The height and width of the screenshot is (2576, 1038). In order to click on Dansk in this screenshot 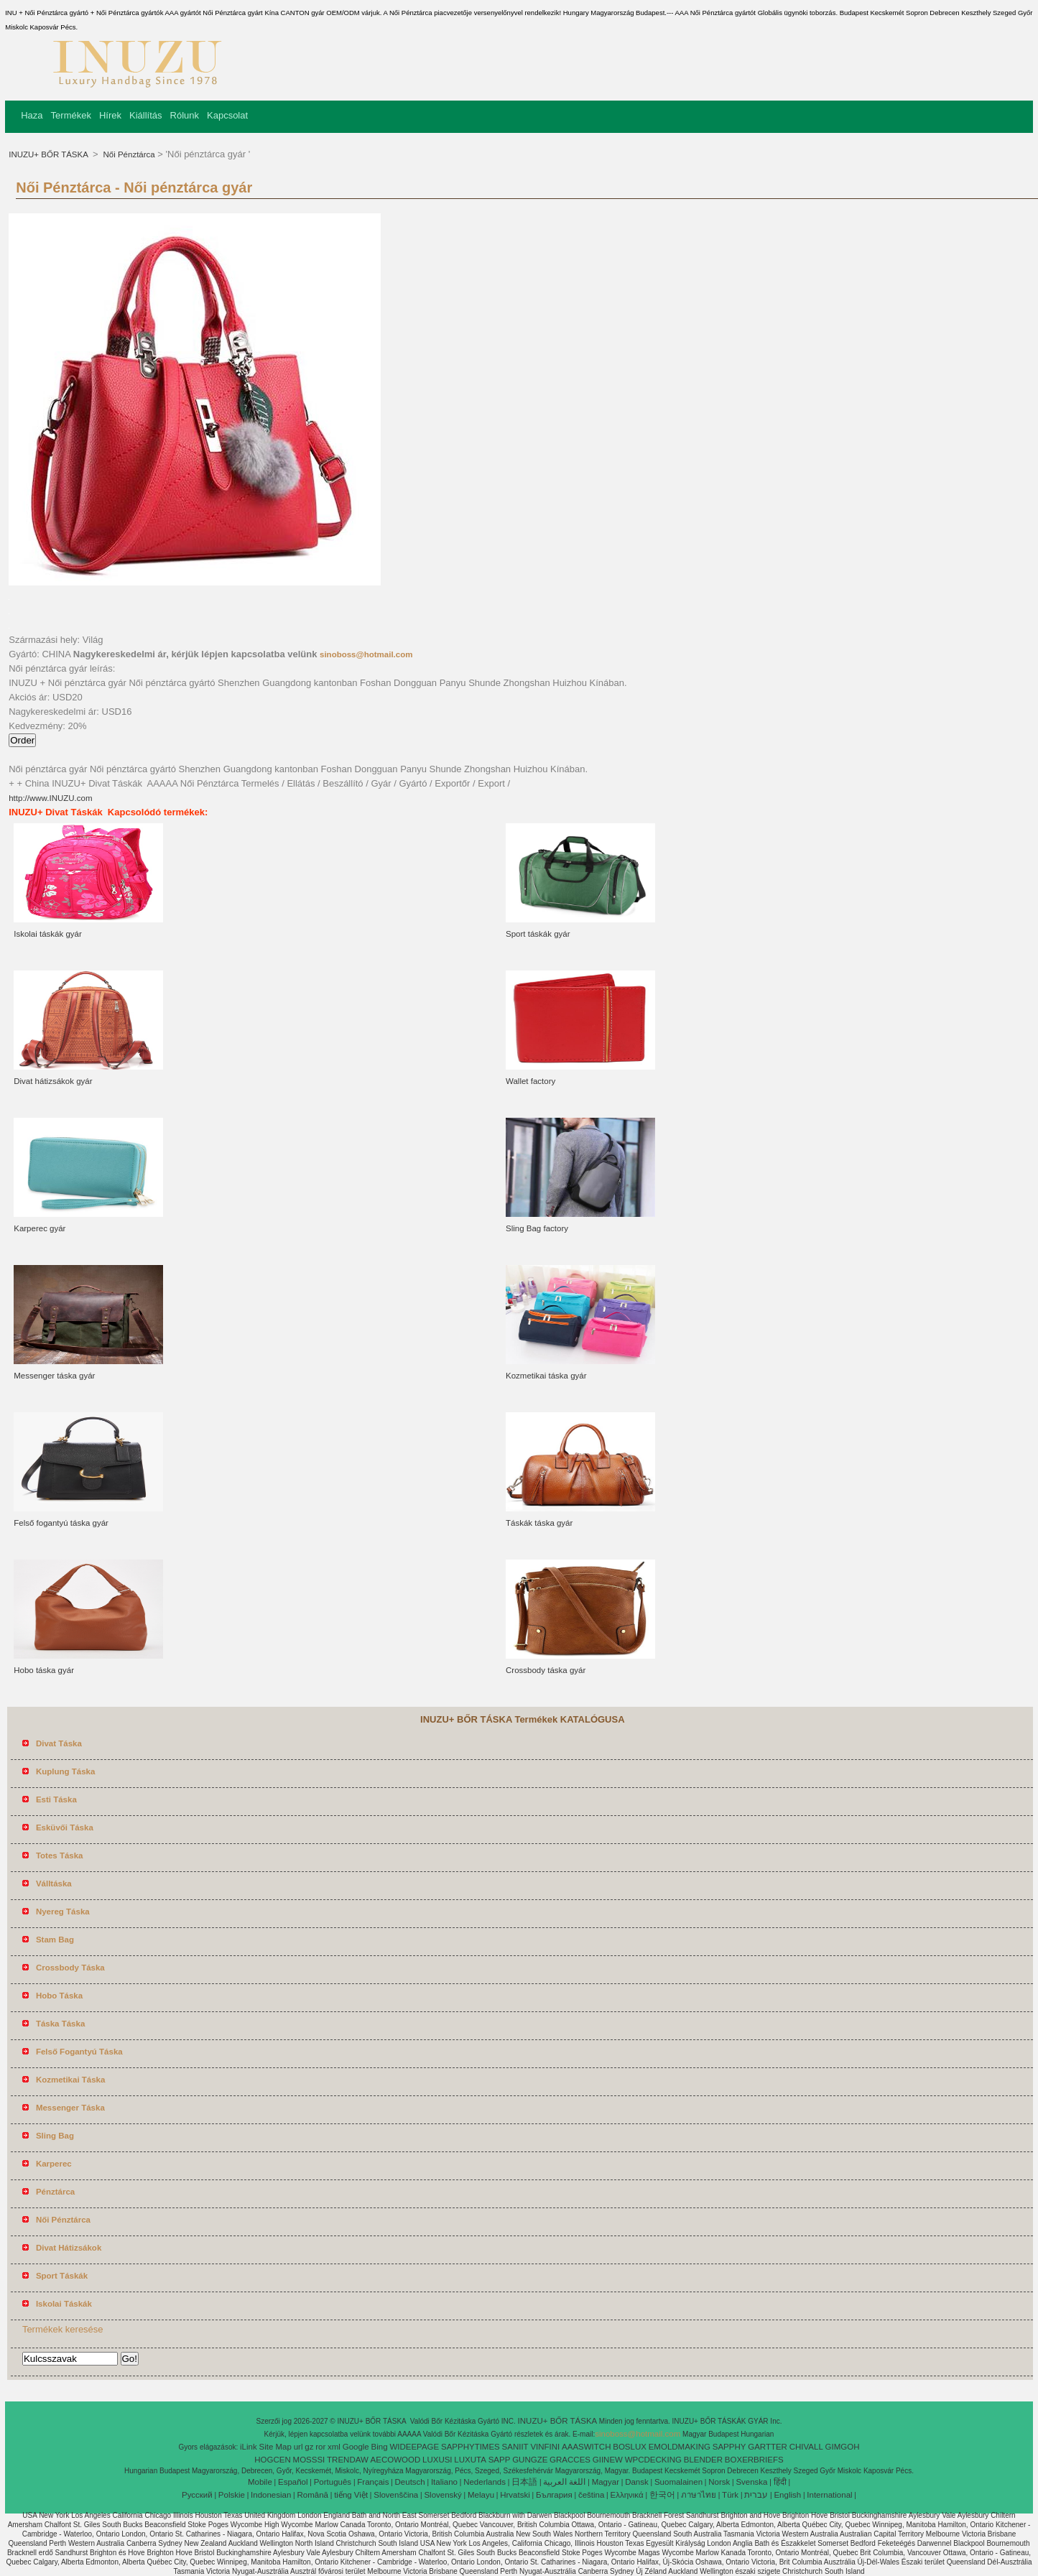, I will do `click(637, 2482)`.